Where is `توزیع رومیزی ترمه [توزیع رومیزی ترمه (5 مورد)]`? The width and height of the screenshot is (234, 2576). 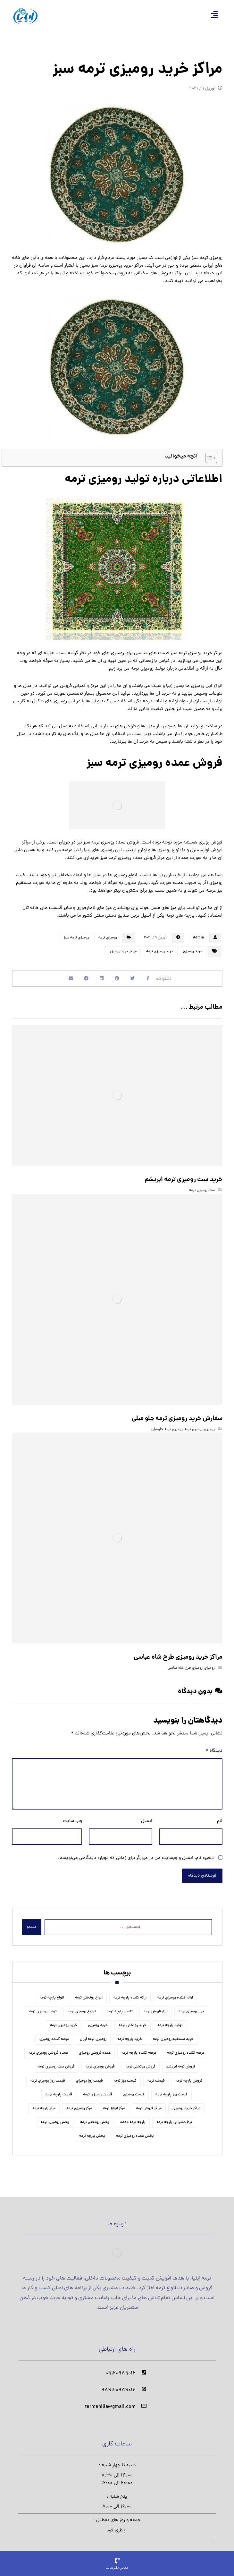 توزیع رومیزی ترمه [توزیع رومیزی ترمه (5 مورد)] is located at coordinates (82, 2006).